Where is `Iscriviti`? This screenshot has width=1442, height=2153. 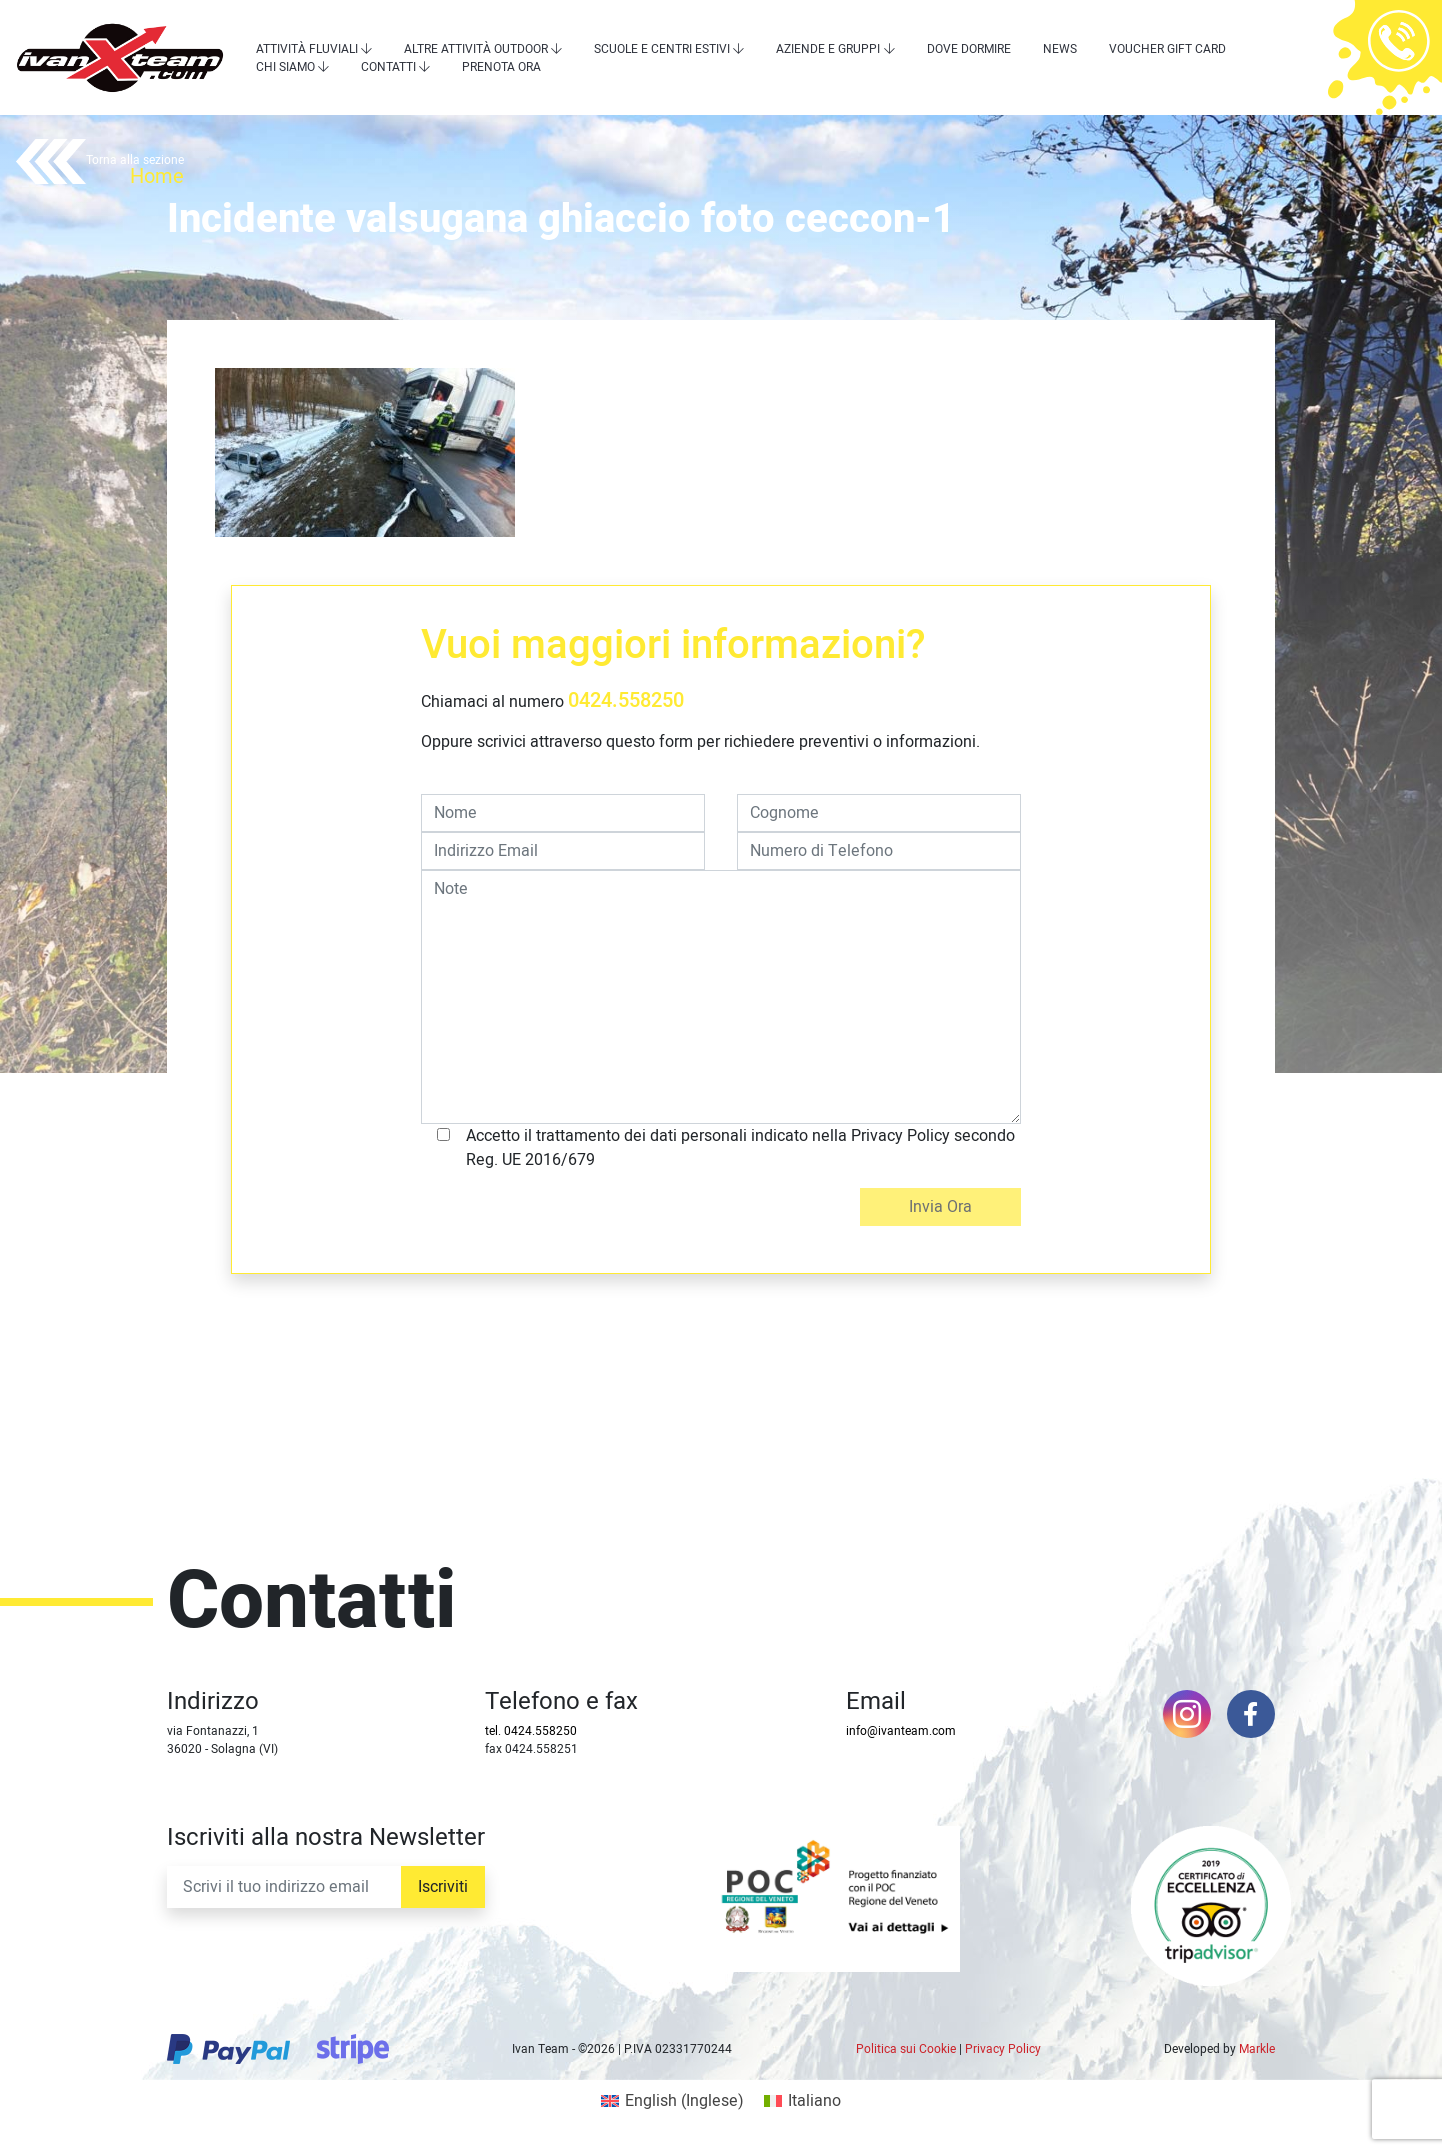 Iscriviti is located at coordinates (443, 1887).